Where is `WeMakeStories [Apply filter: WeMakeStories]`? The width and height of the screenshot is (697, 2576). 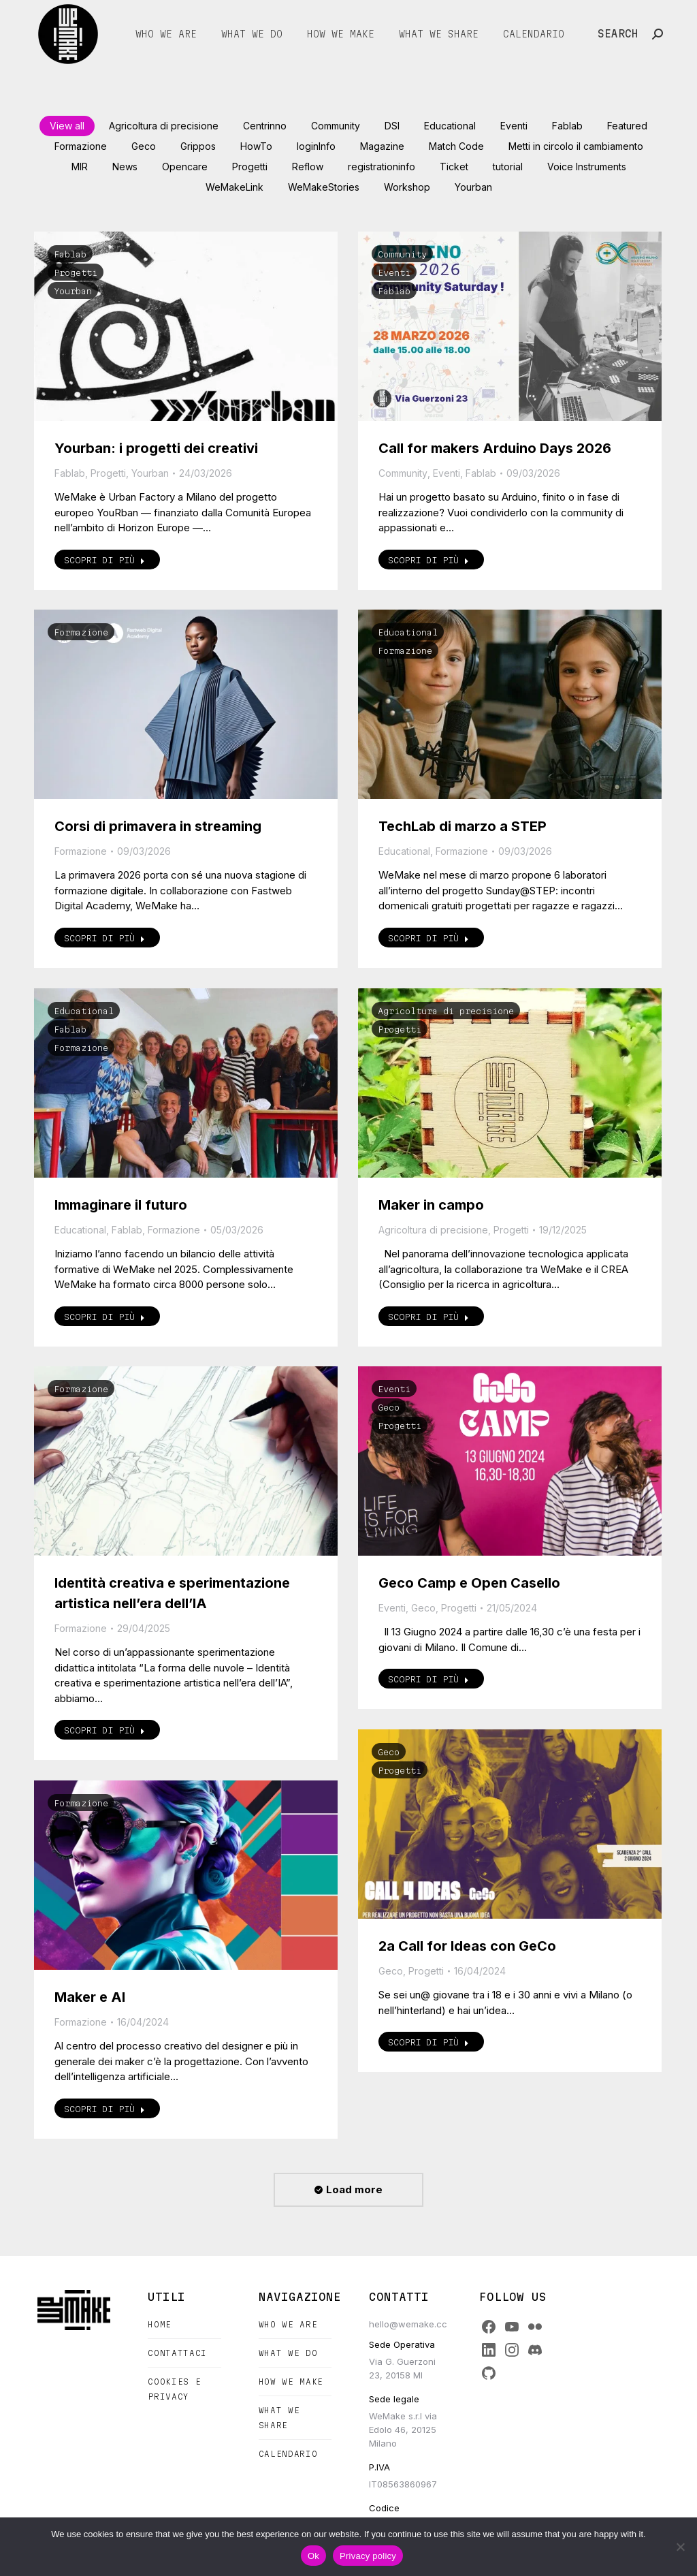
WeMakeStories [Apply filter: WeMakeStories] is located at coordinates (323, 187).